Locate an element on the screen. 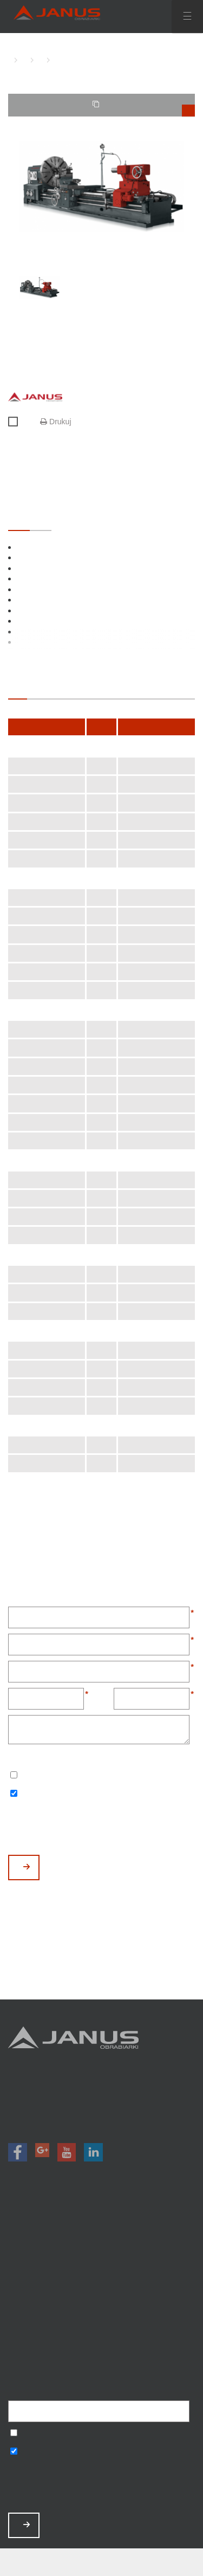  TKC-1600 D is located at coordinates (54, 60).